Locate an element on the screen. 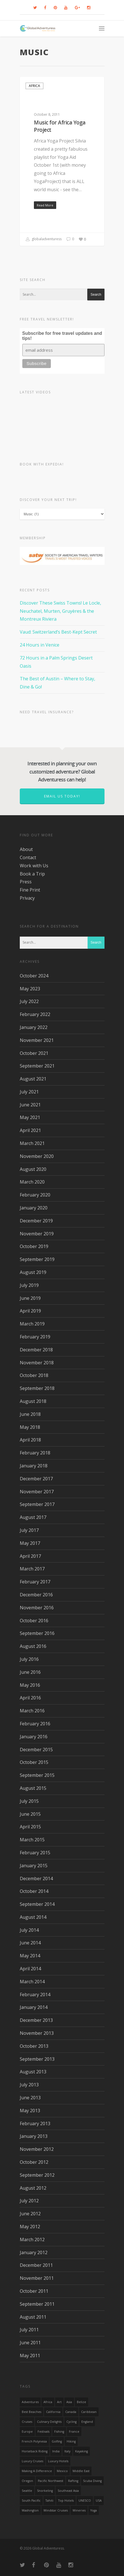  England [England (14 items)] is located at coordinates (87, 2422).